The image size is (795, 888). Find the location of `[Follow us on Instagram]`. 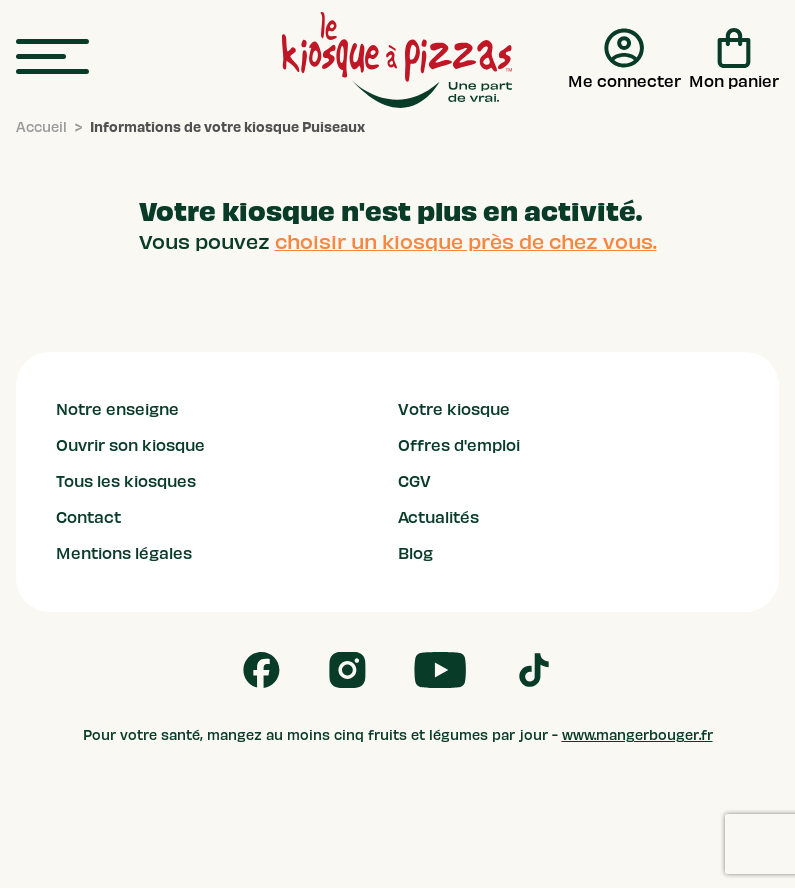

[Follow us on Instagram] is located at coordinates (347, 670).